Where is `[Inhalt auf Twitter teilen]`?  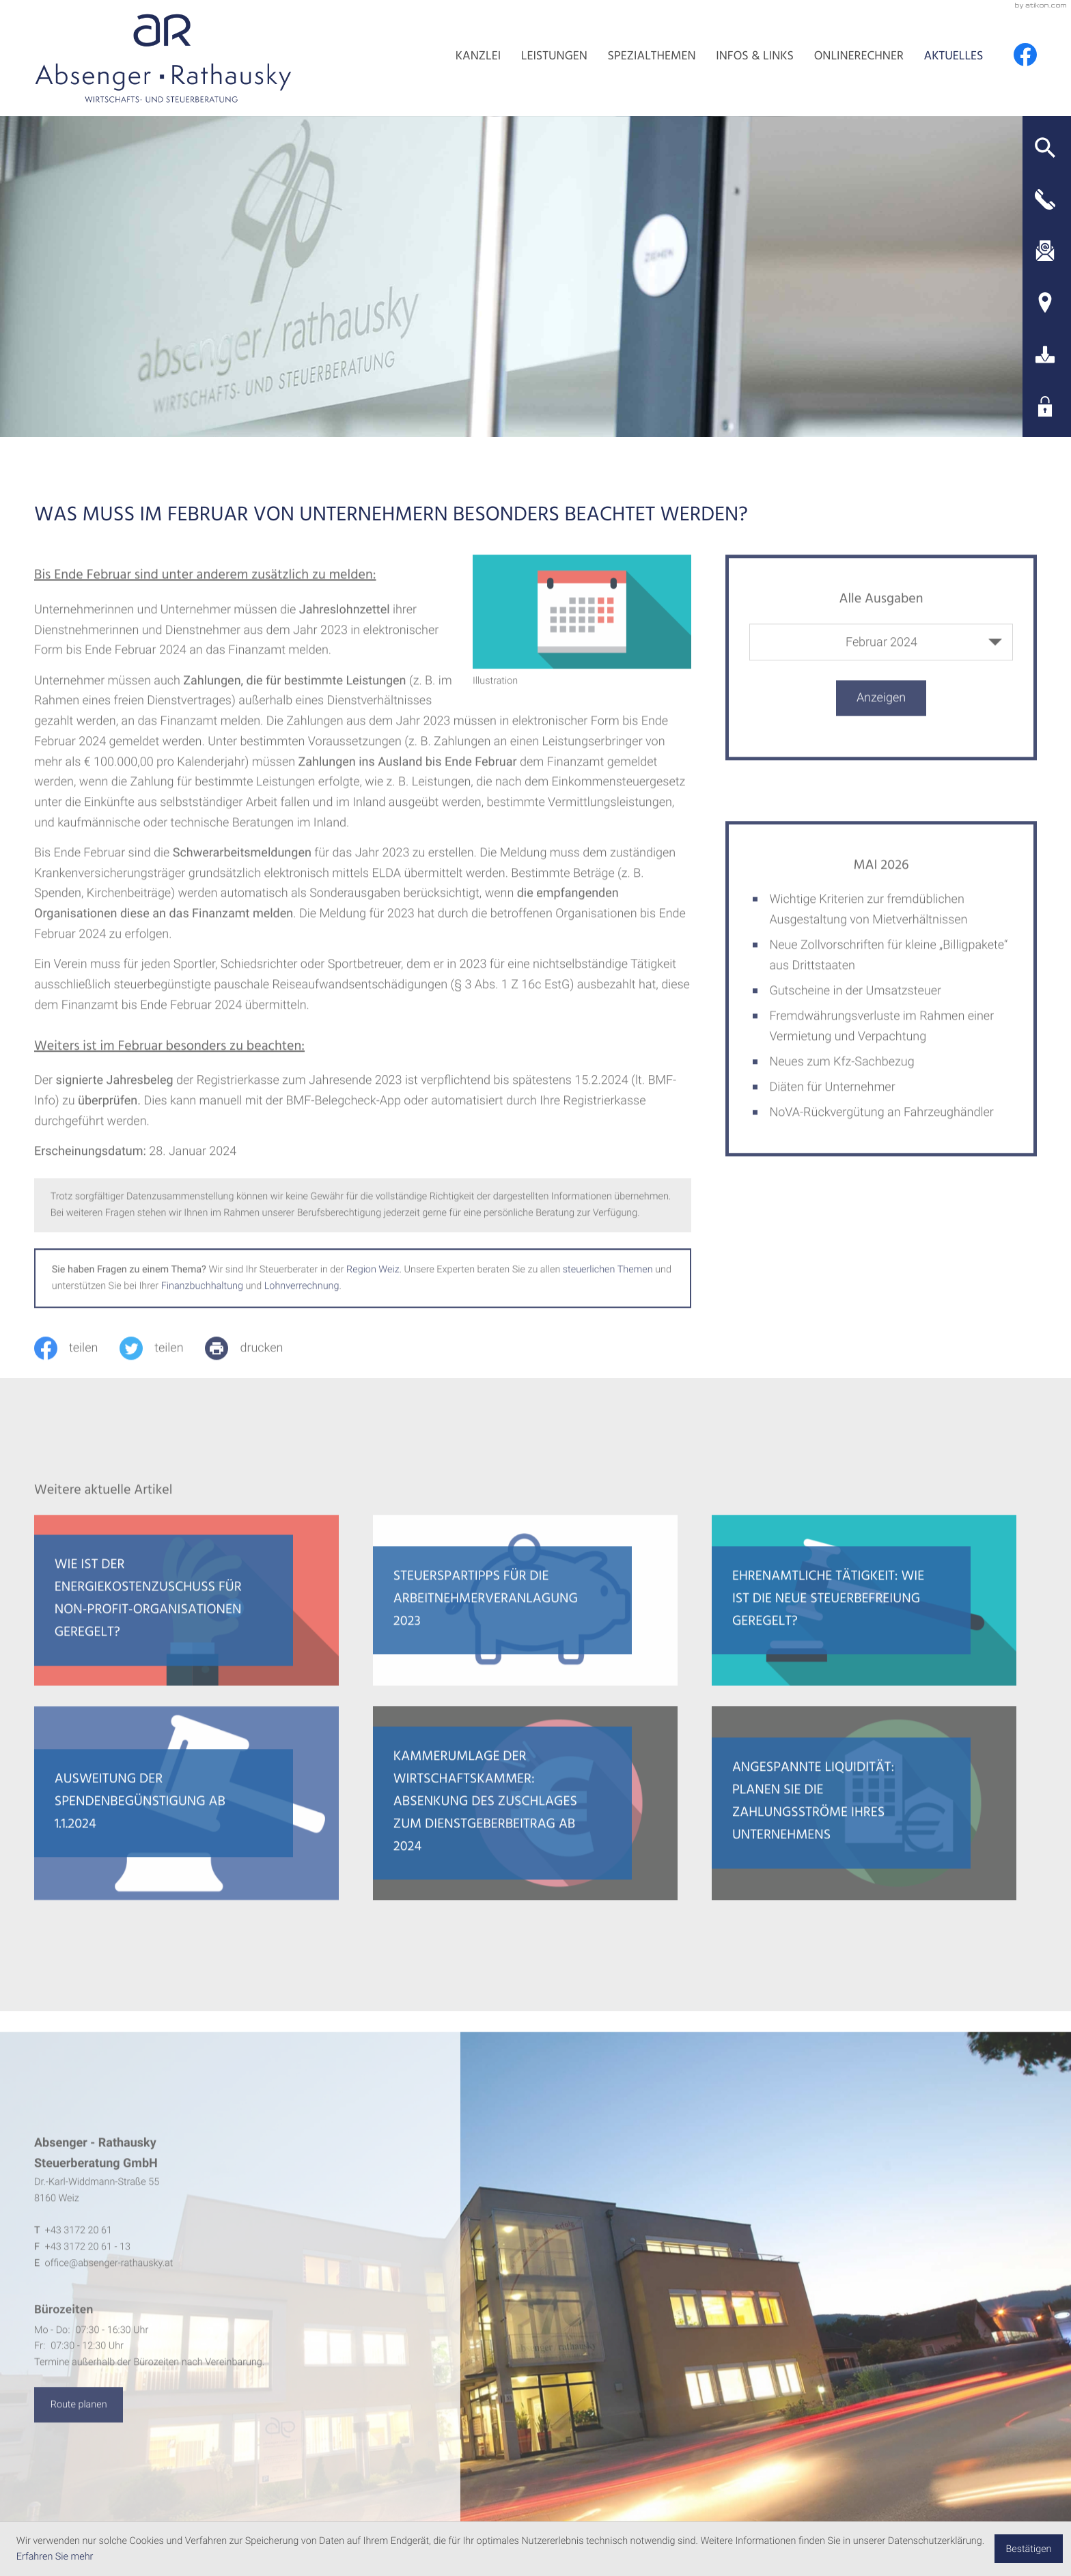 [Inhalt auf Twitter teilen] is located at coordinates (162, 1362).